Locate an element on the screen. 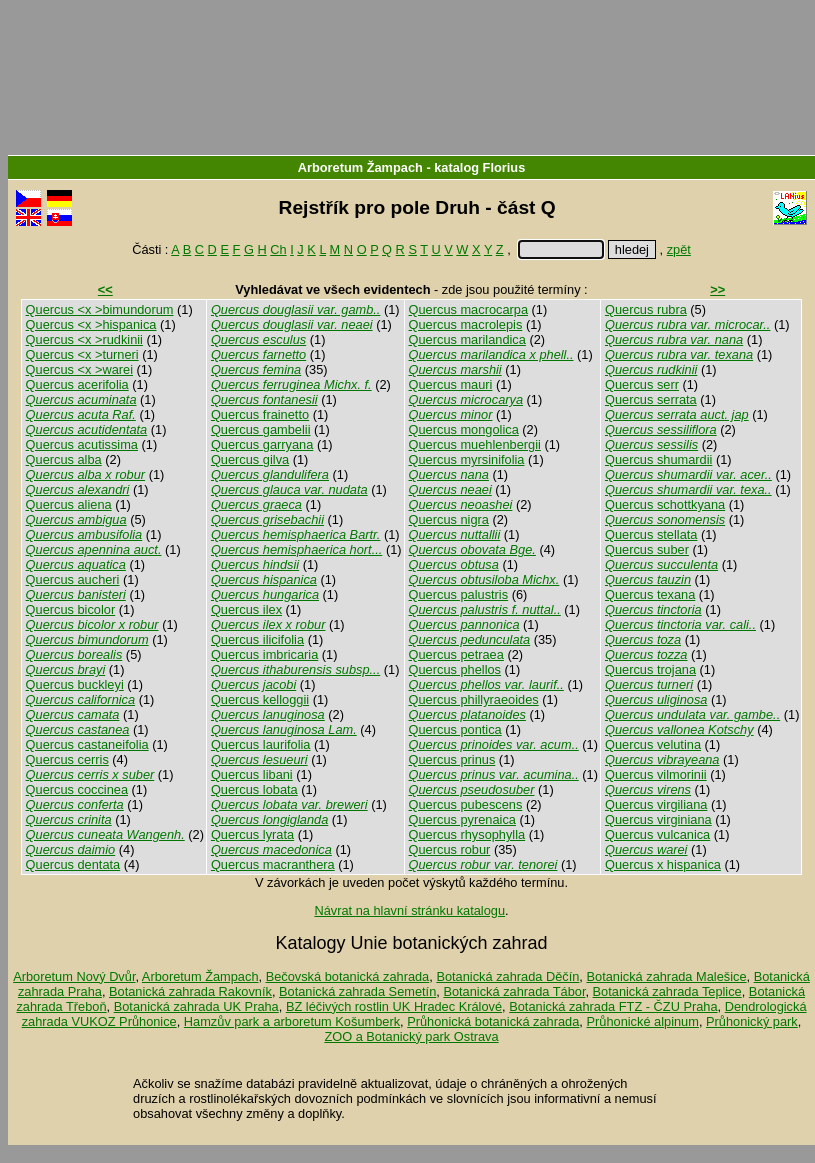 The image size is (815, 1163). Quercus gilva is located at coordinates (250, 459).